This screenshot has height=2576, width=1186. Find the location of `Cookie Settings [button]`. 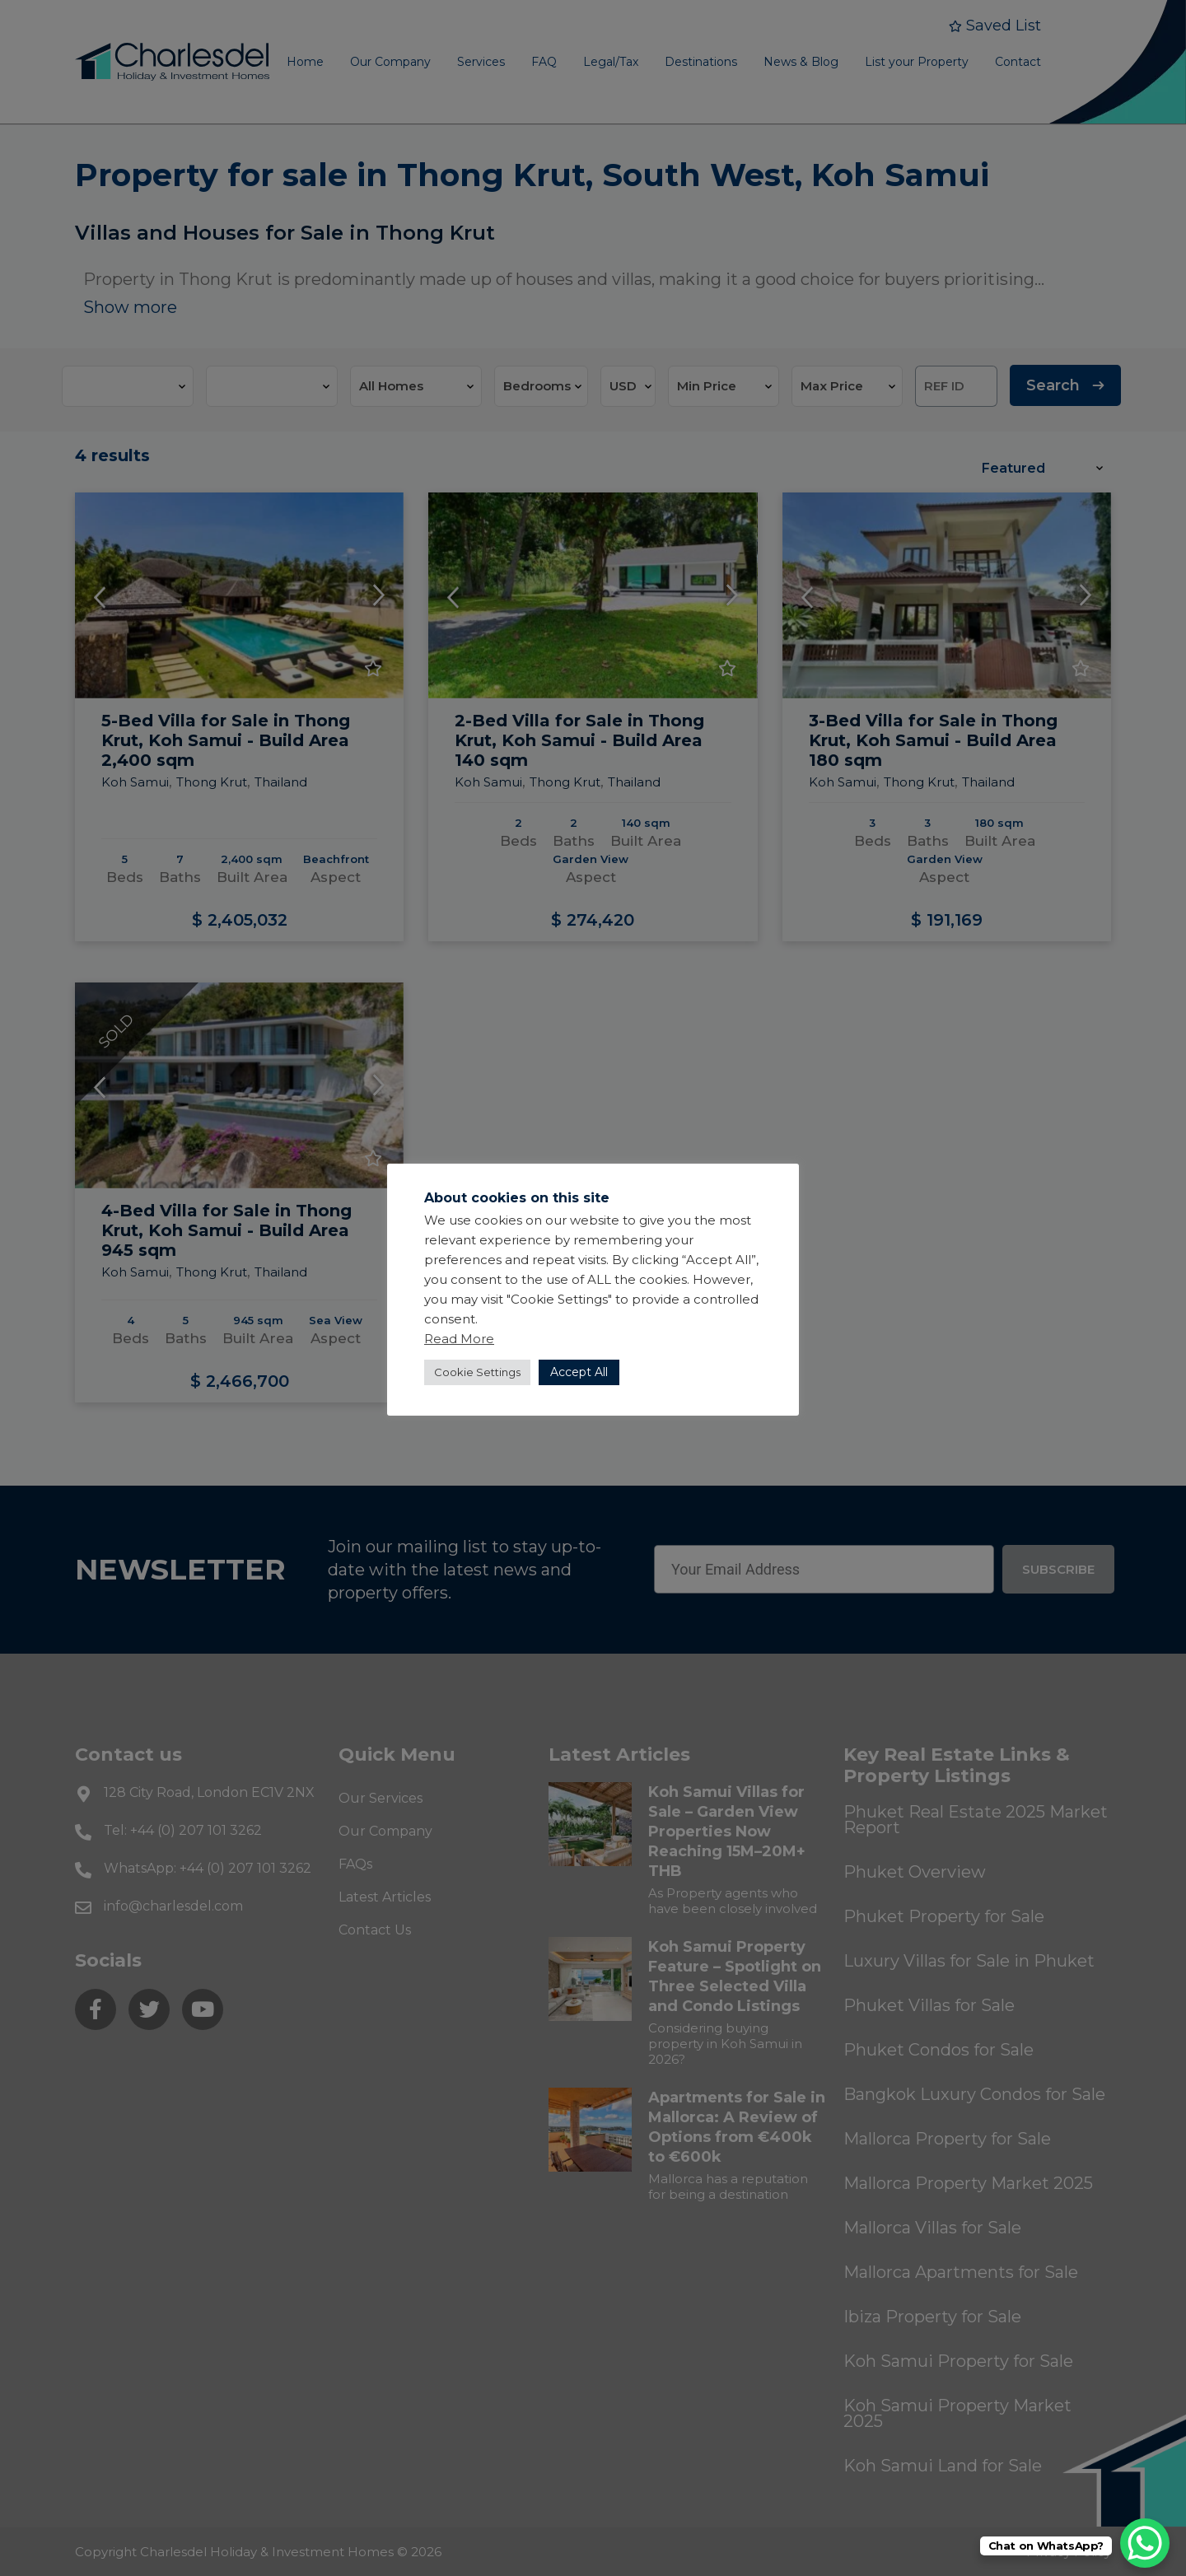

Cookie Settings [button] is located at coordinates (477, 1372).